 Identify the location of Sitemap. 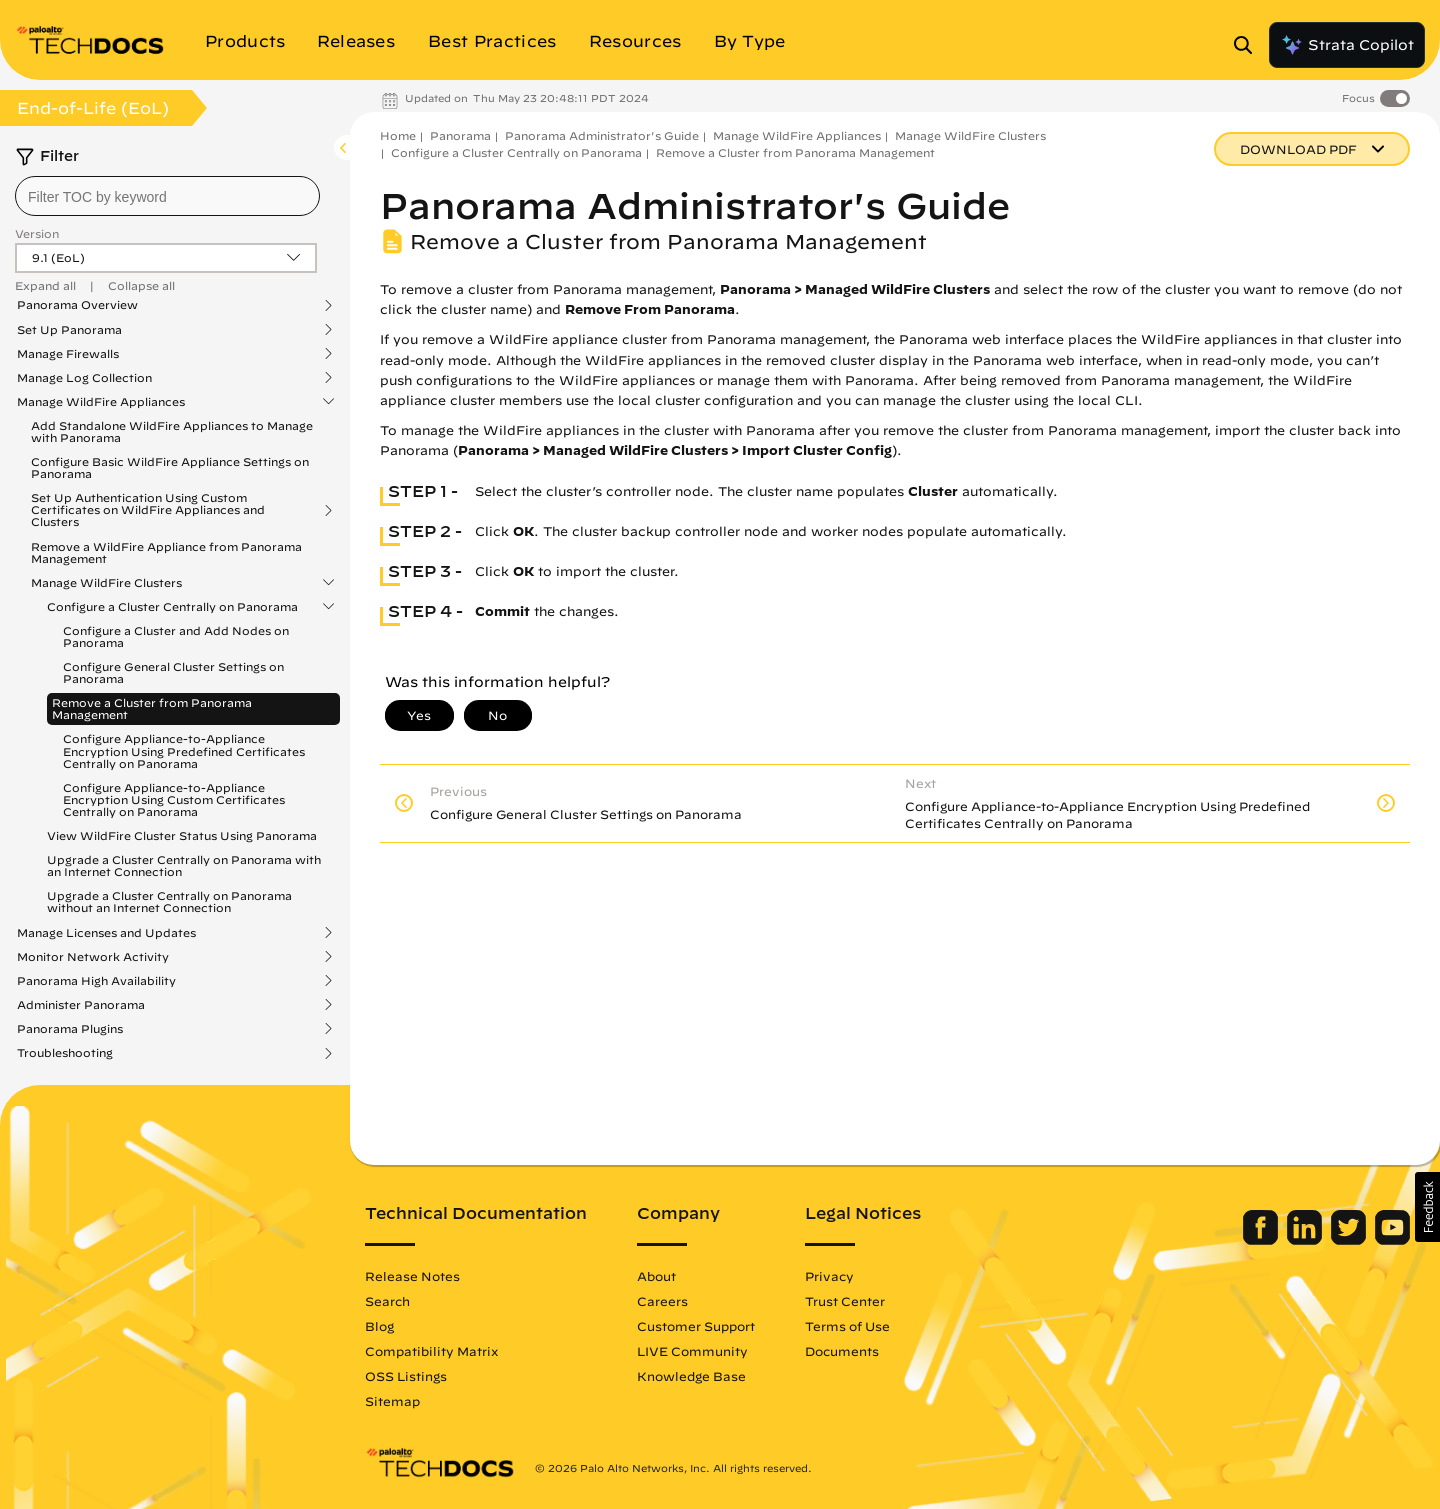
(392, 1401).